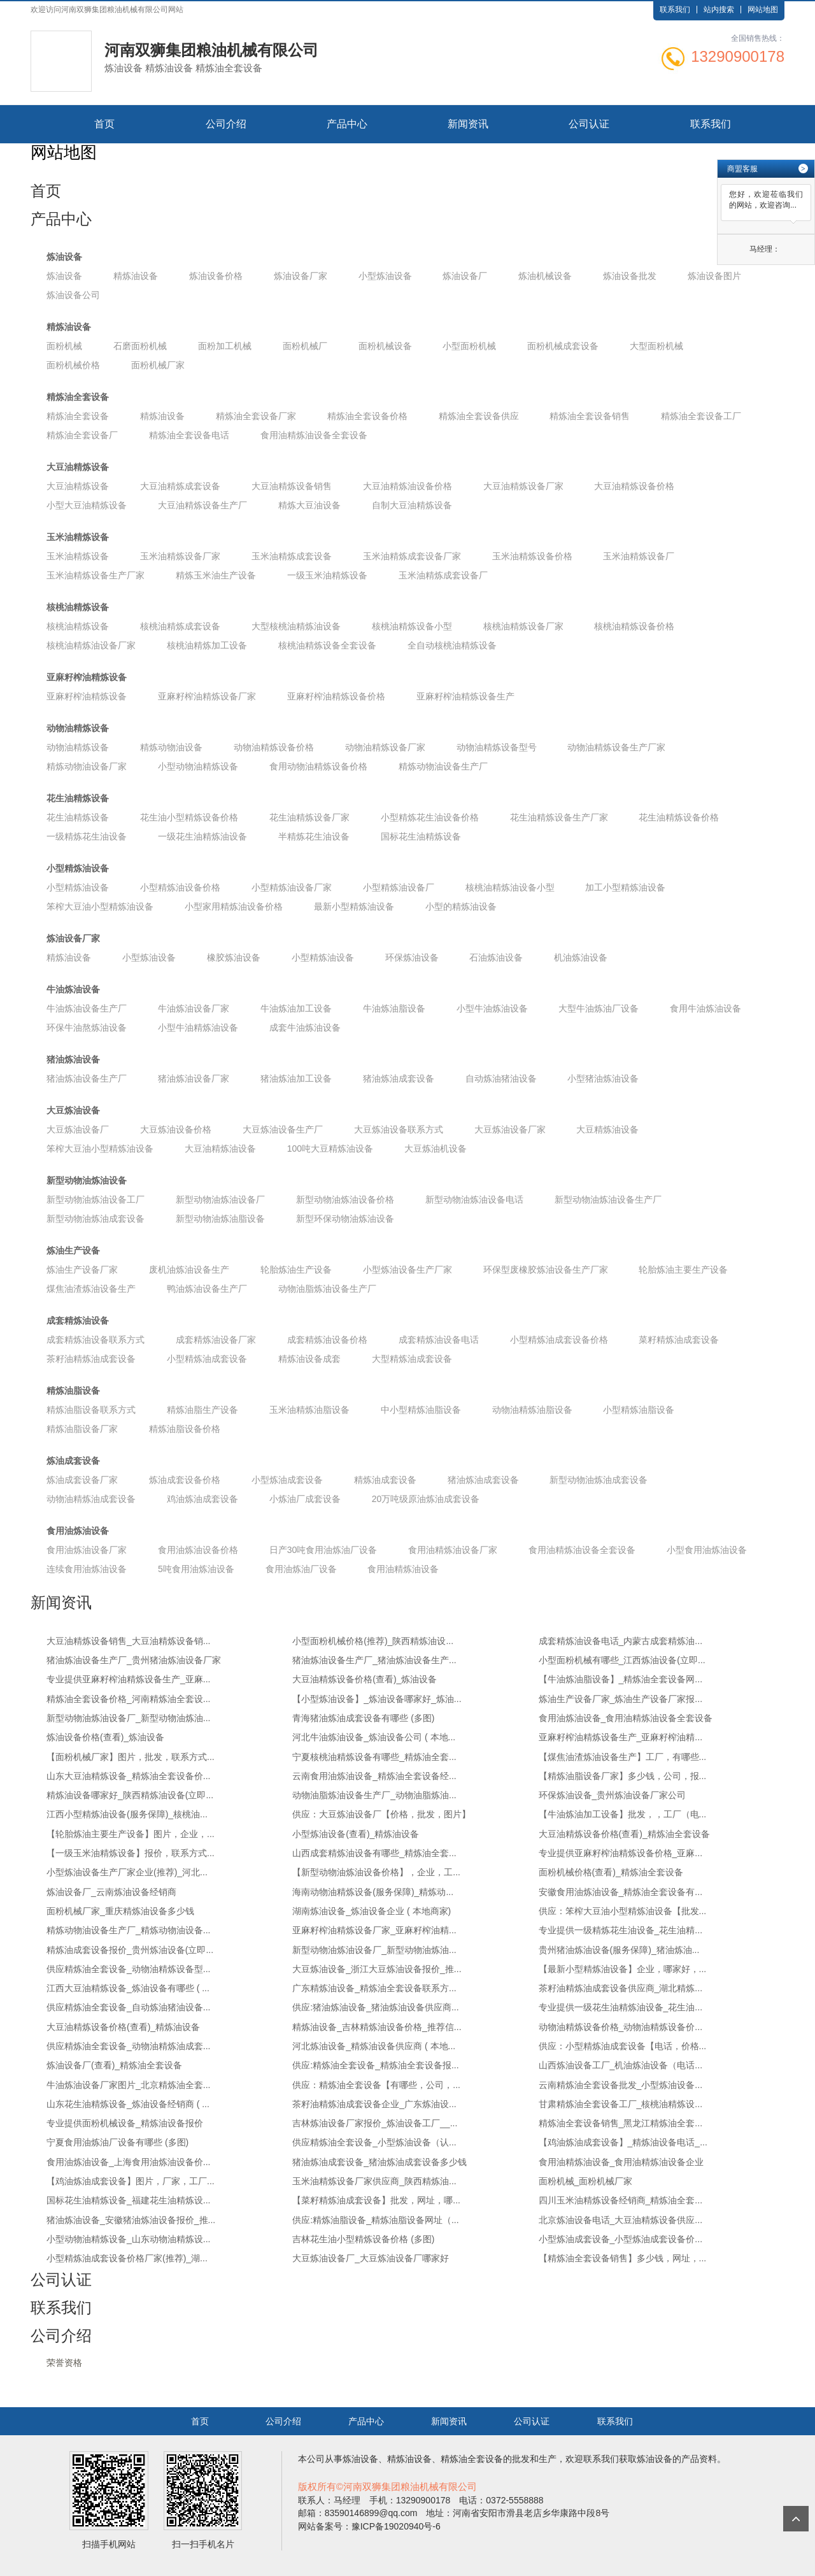 The width and height of the screenshot is (815, 2576). What do you see at coordinates (623, 1969) in the screenshot?
I see `【最新小型精炼油设备】企业，哪家好，...` at bounding box center [623, 1969].